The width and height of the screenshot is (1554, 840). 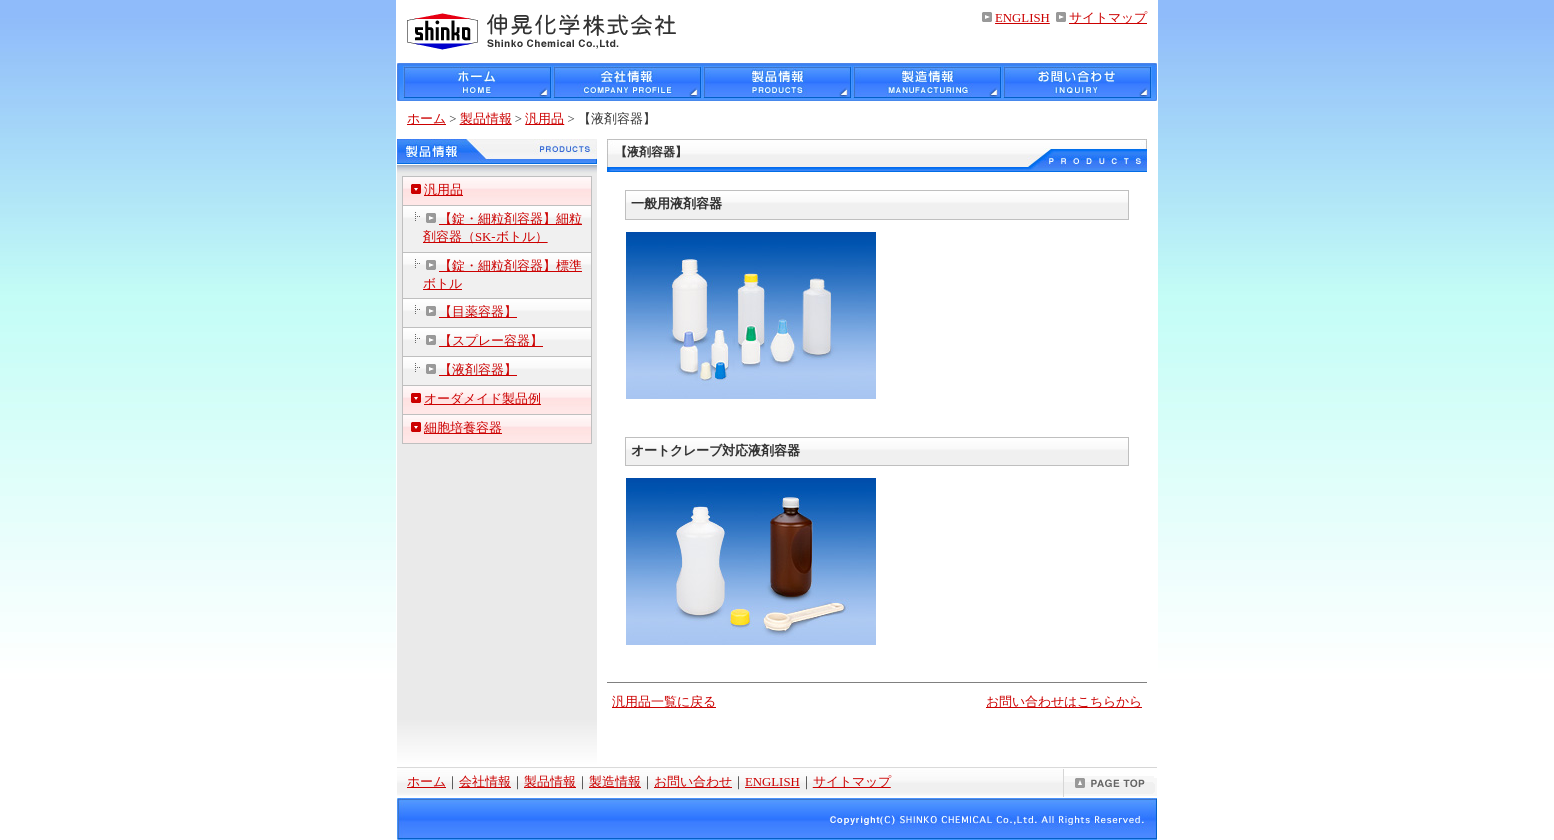 I want to click on 【目薬容器】, so click(x=478, y=312).